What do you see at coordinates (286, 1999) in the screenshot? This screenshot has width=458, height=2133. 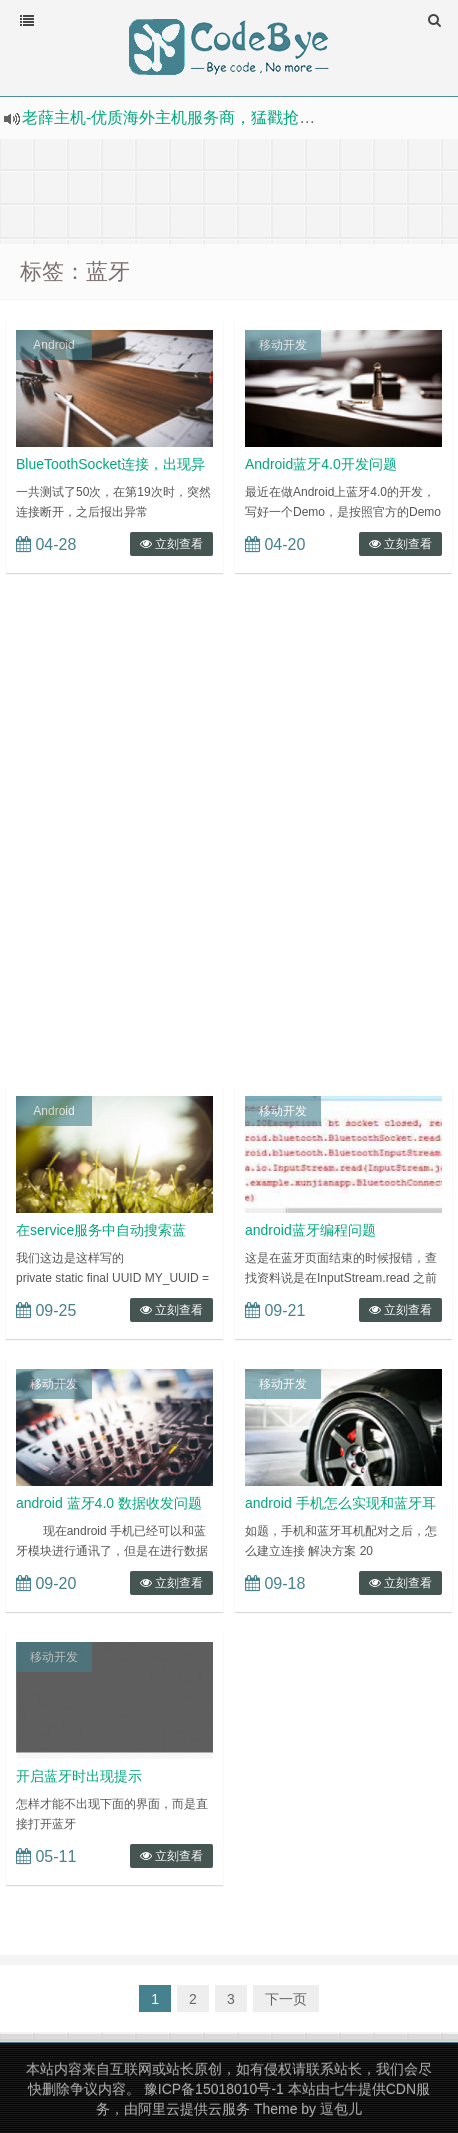 I see `下一页` at bounding box center [286, 1999].